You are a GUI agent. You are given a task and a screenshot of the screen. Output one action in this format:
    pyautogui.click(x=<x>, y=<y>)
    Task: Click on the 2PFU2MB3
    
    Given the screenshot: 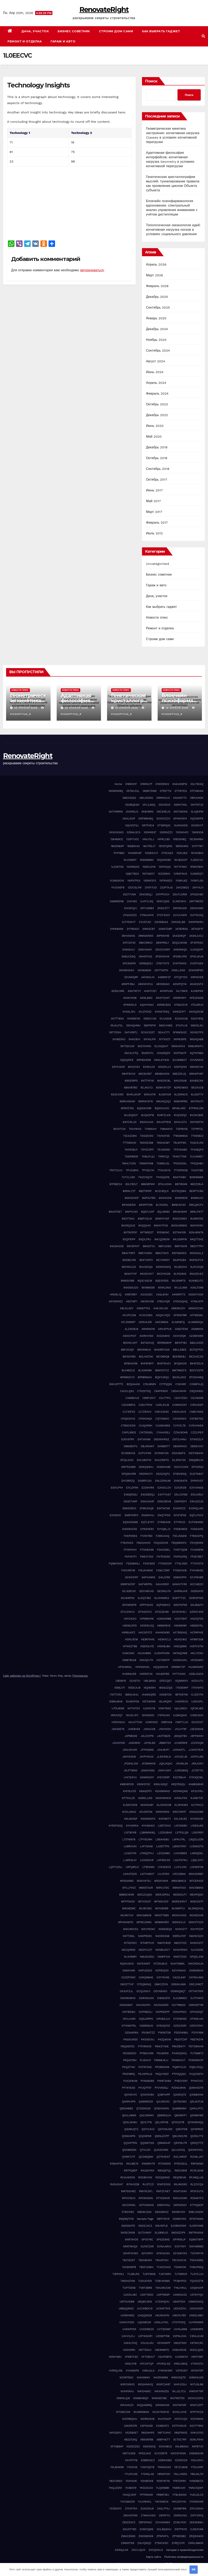 What is the action you would take?
    pyautogui.click(x=147, y=908)
    